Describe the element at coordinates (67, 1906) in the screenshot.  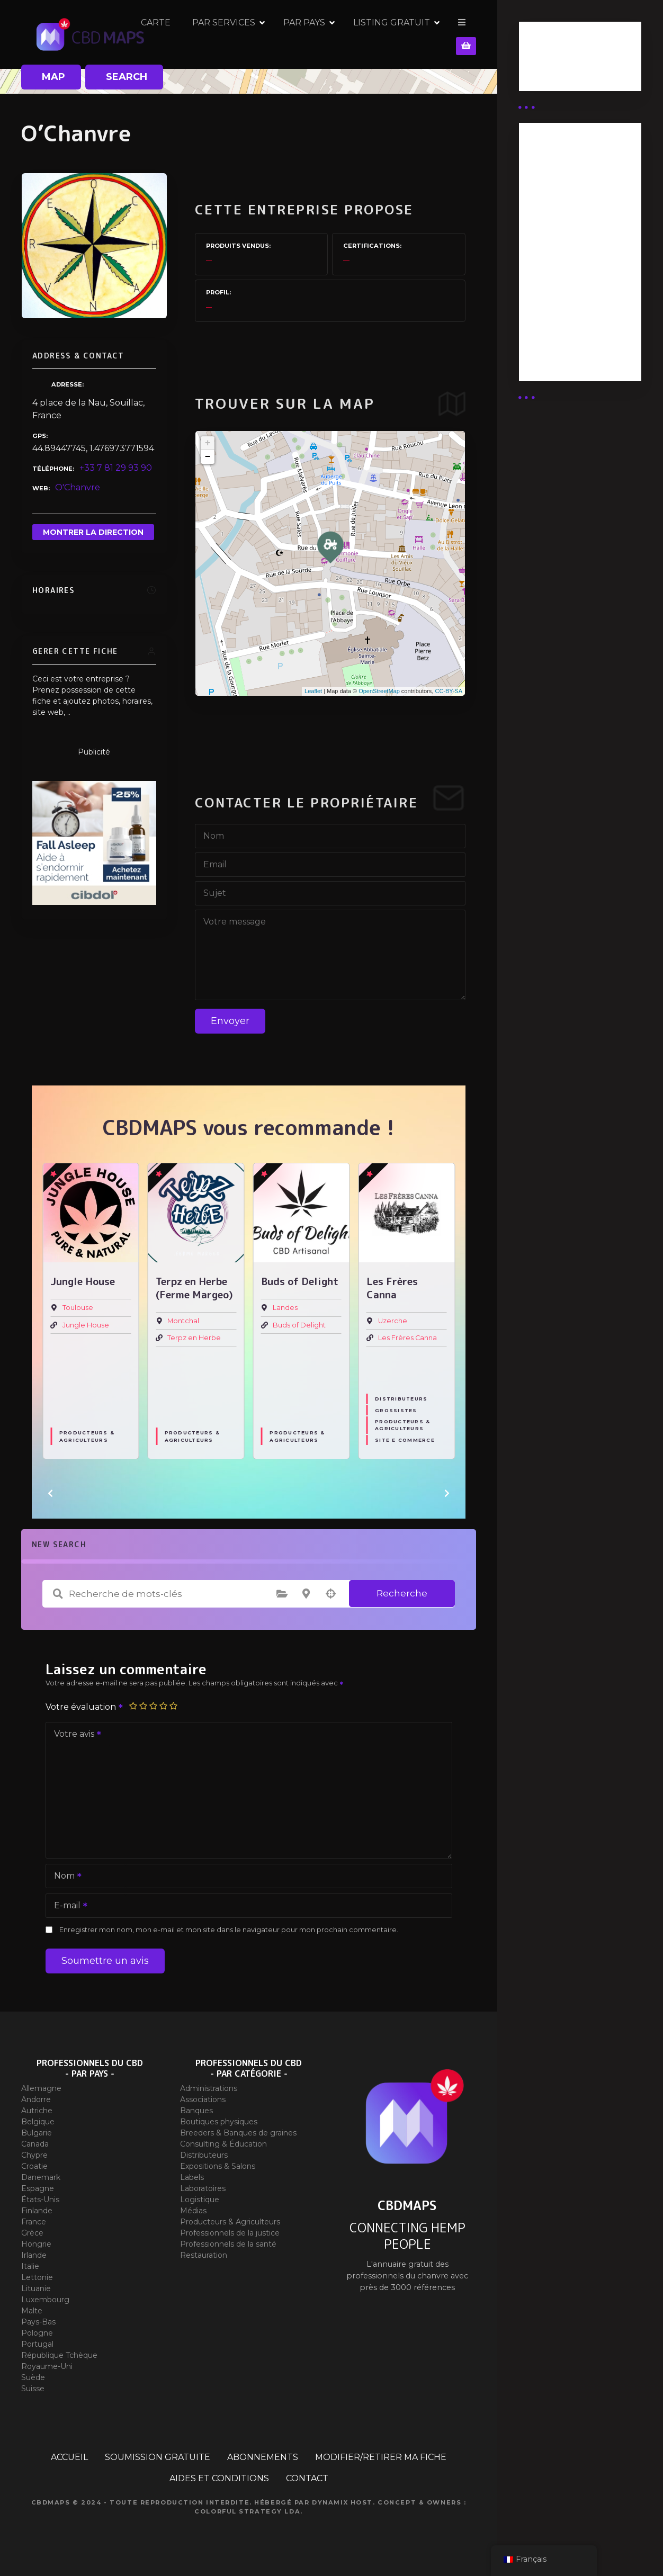
I see `E-mail` at that location.